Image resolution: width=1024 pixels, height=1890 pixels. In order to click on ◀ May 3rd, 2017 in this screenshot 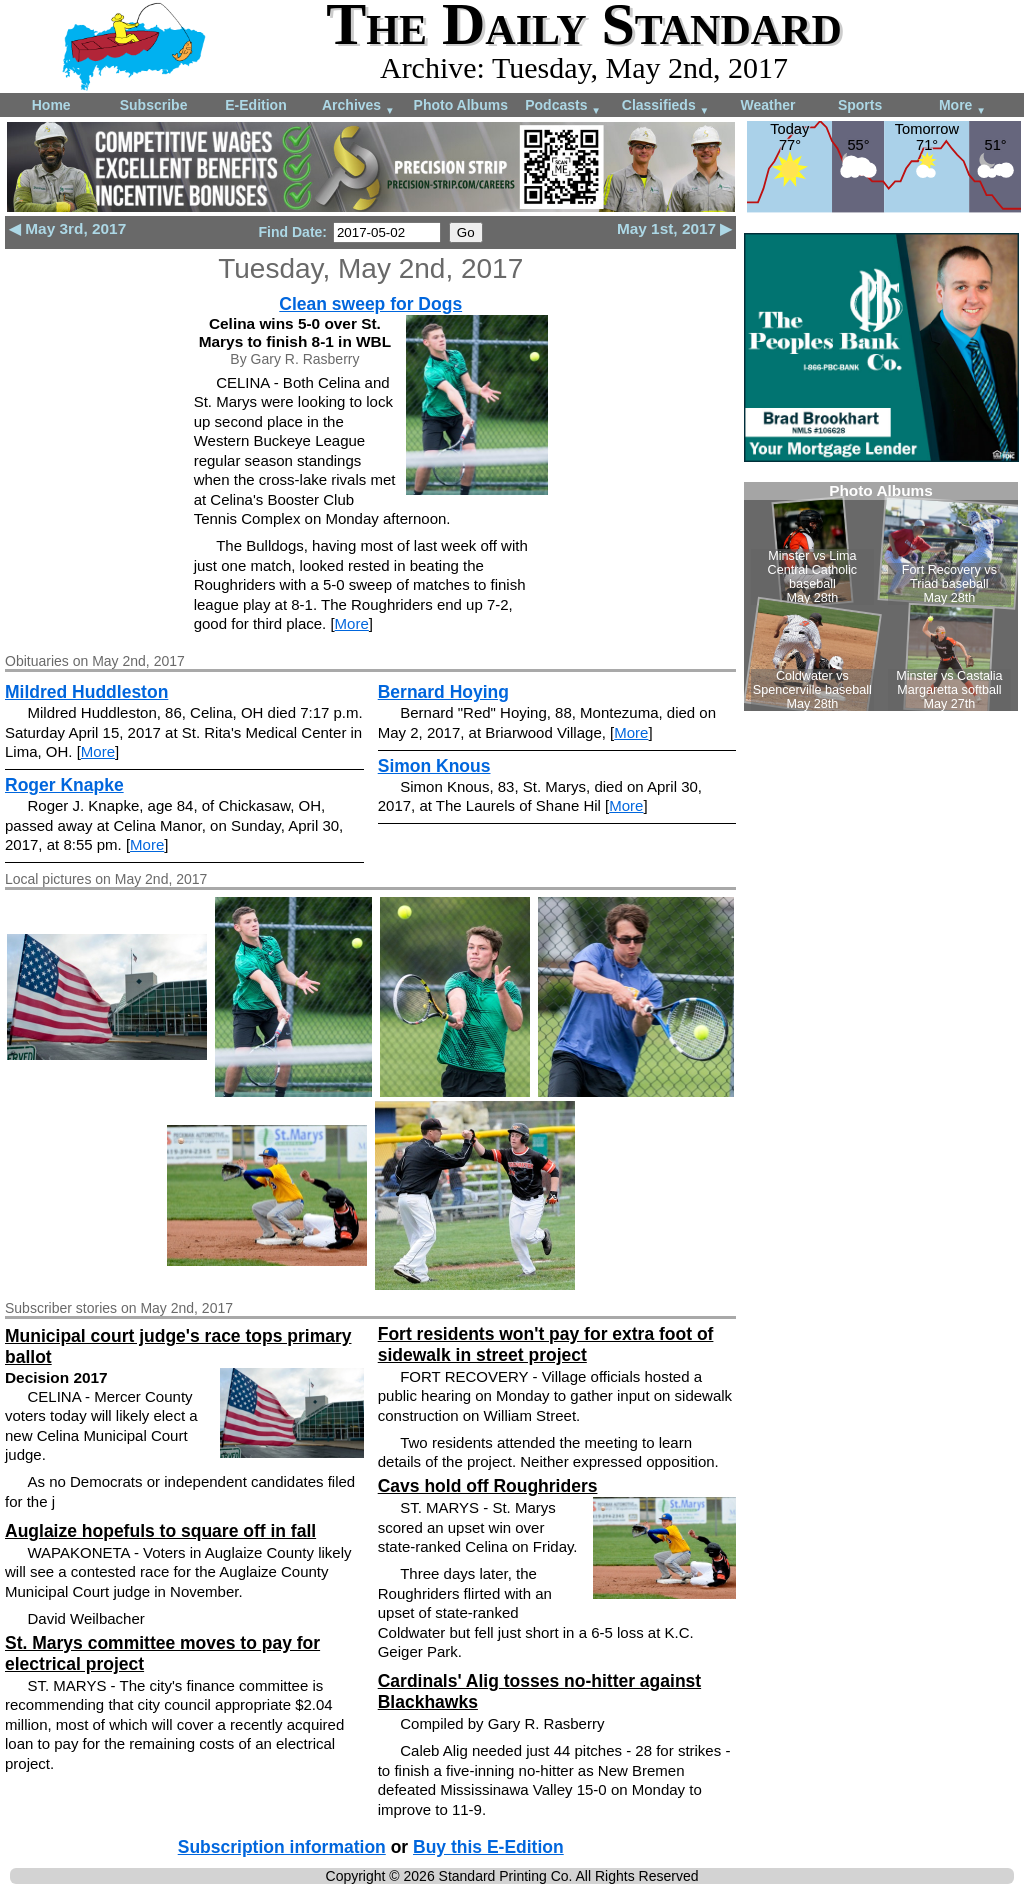, I will do `click(67, 228)`.